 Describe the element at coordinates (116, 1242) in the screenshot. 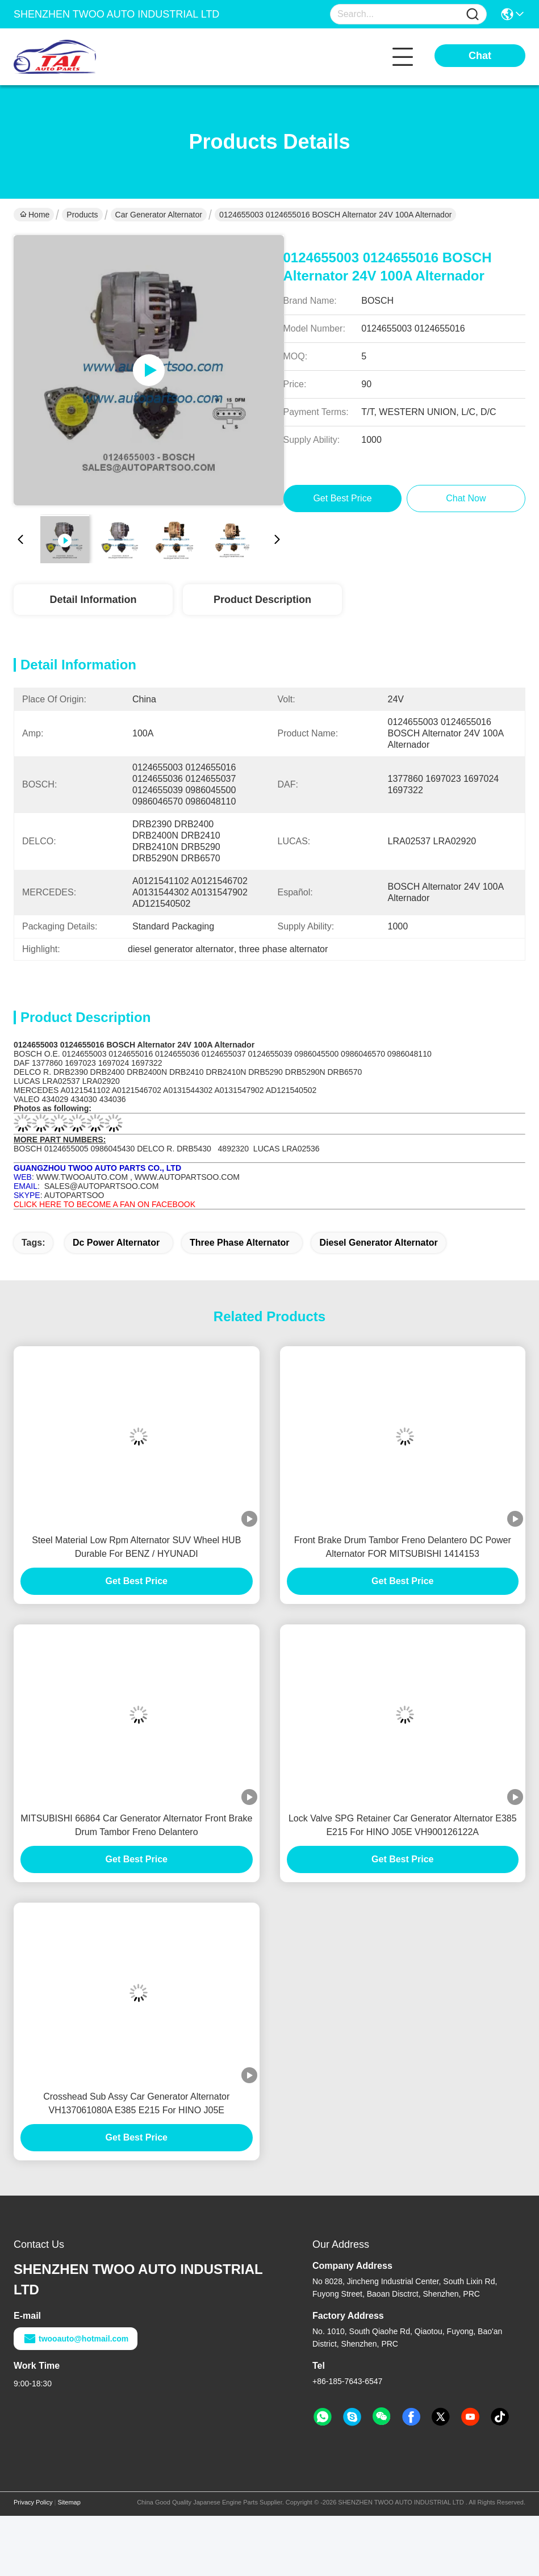

I see `dc power alternator` at that location.